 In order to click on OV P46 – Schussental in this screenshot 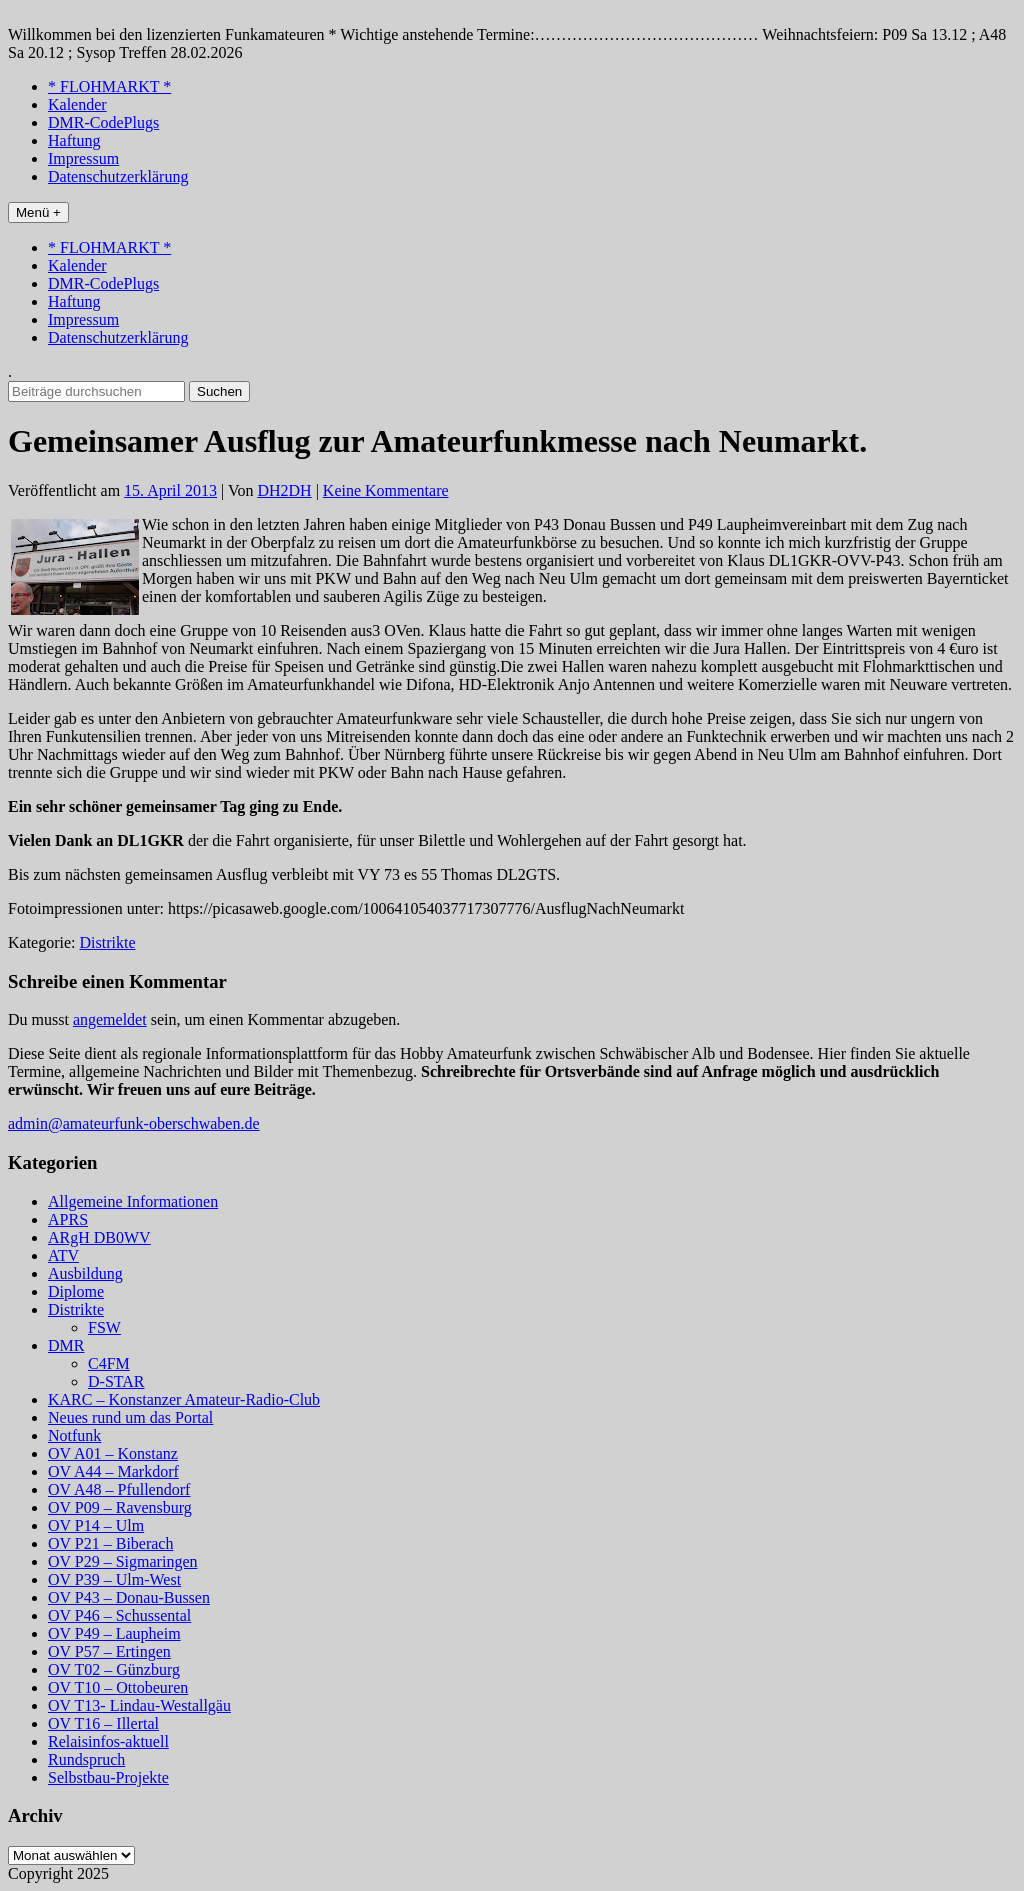, I will do `click(119, 1615)`.